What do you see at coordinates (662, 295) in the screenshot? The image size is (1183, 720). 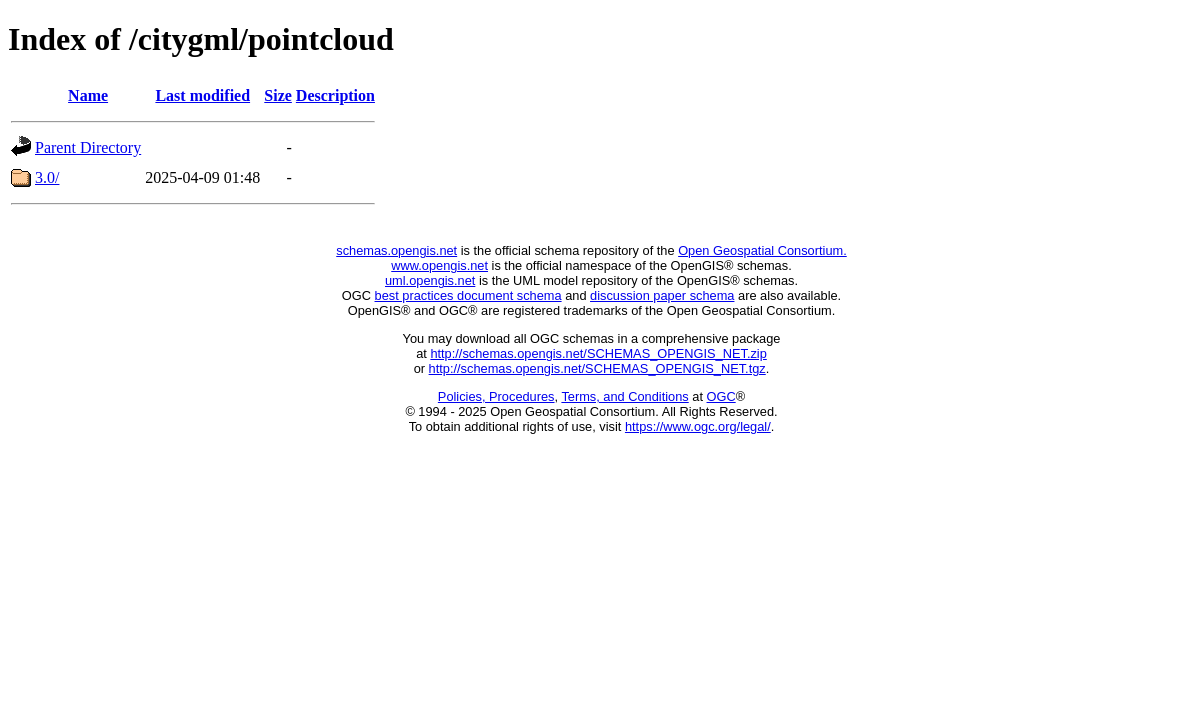 I see `discussion paper schema` at bounding box center [662, 295].